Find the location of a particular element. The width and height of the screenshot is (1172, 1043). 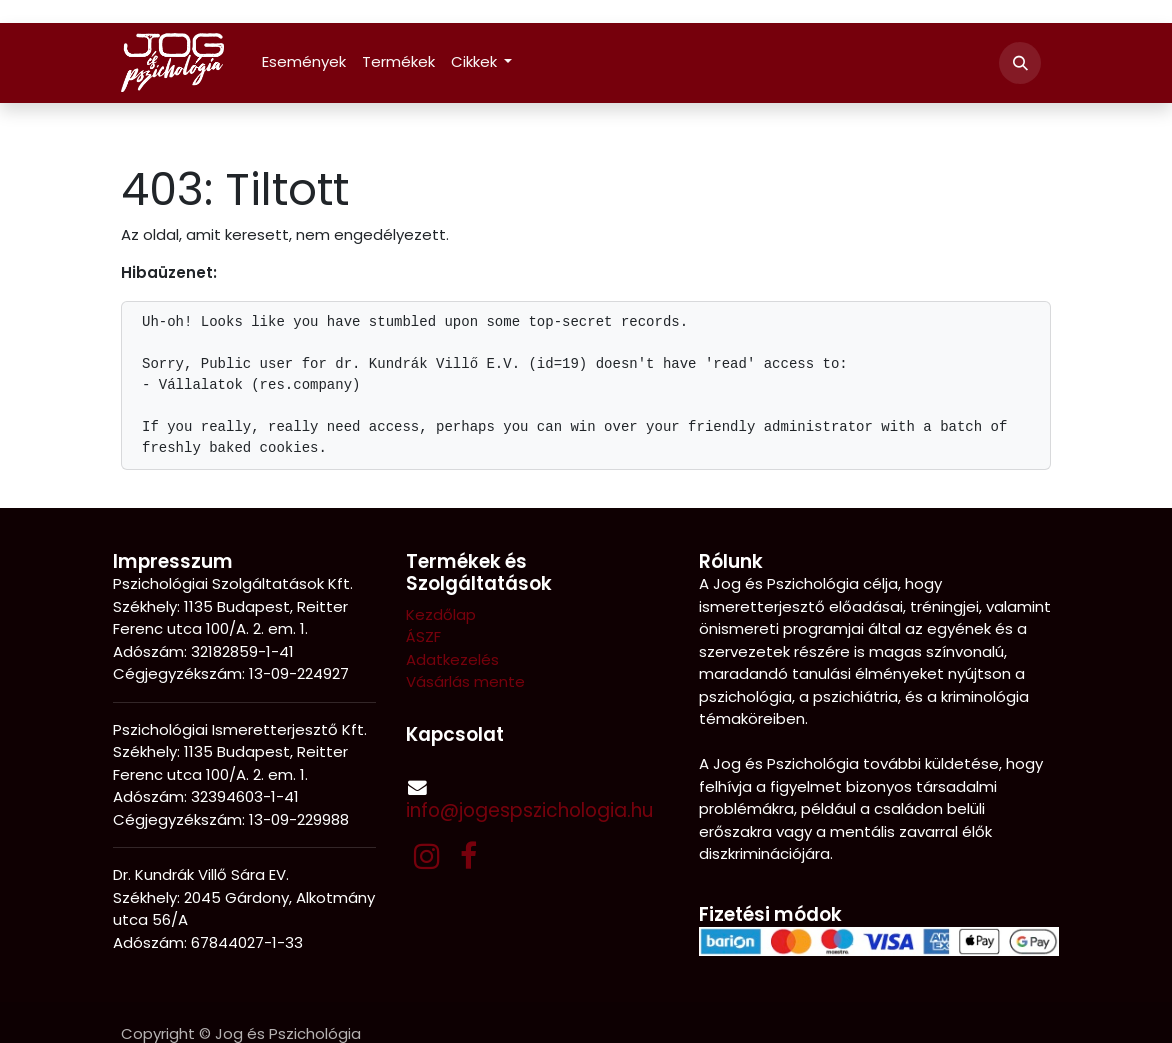

[Facebook] is located at coordinates (468, 856).